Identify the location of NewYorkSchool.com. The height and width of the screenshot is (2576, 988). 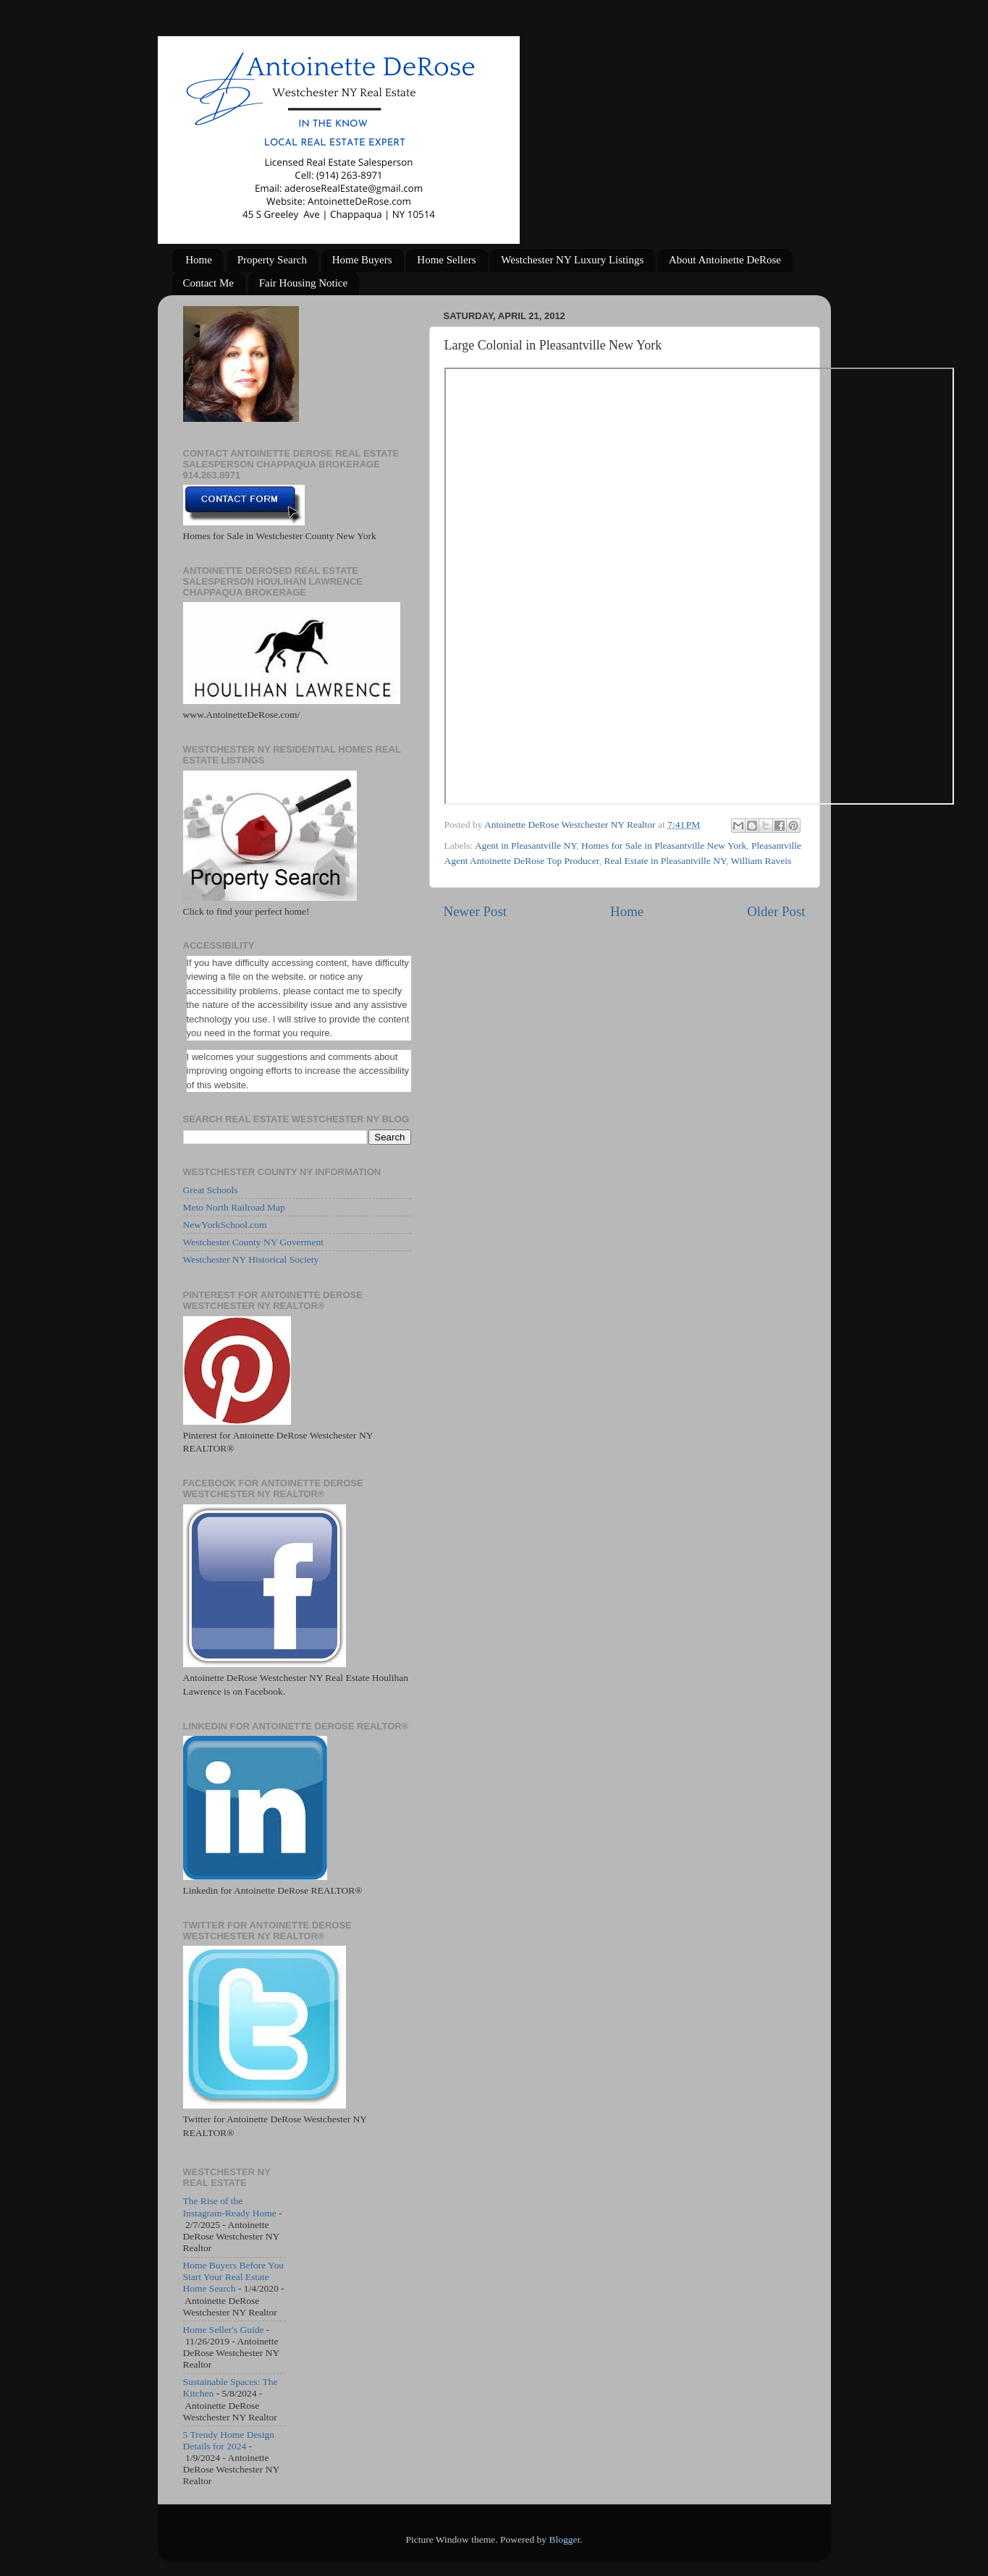
(225, 1224).